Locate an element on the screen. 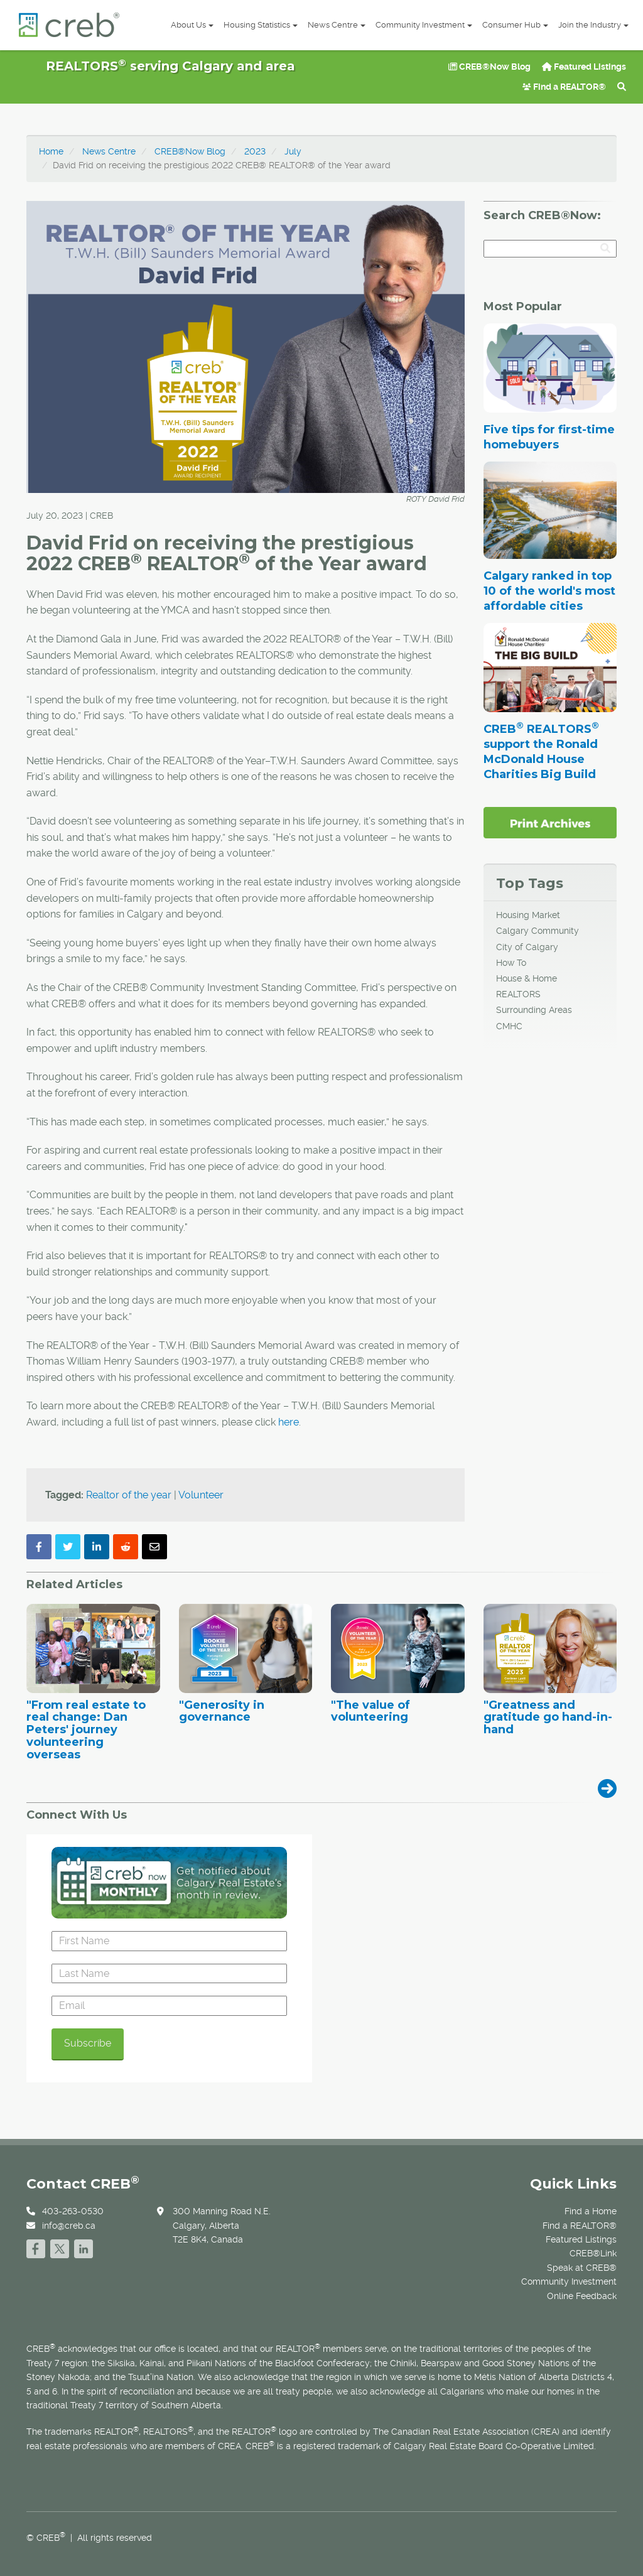 Image resolution: width=643 pixels, height=2576 pixels. House & Home is located at coordinates (526, 978).